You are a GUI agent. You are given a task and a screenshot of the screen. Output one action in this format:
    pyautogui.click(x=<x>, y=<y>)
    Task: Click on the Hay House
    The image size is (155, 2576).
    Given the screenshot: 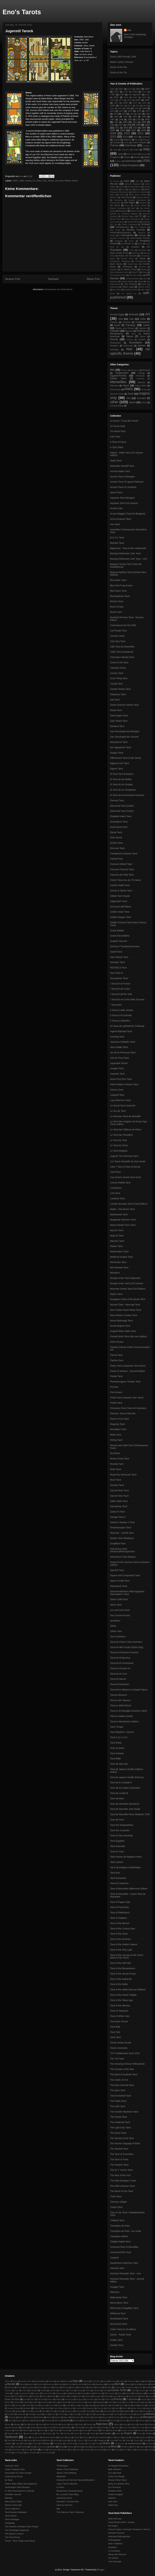 What is the action you would take?
    pyautogui.click(x=115, y=230)
    